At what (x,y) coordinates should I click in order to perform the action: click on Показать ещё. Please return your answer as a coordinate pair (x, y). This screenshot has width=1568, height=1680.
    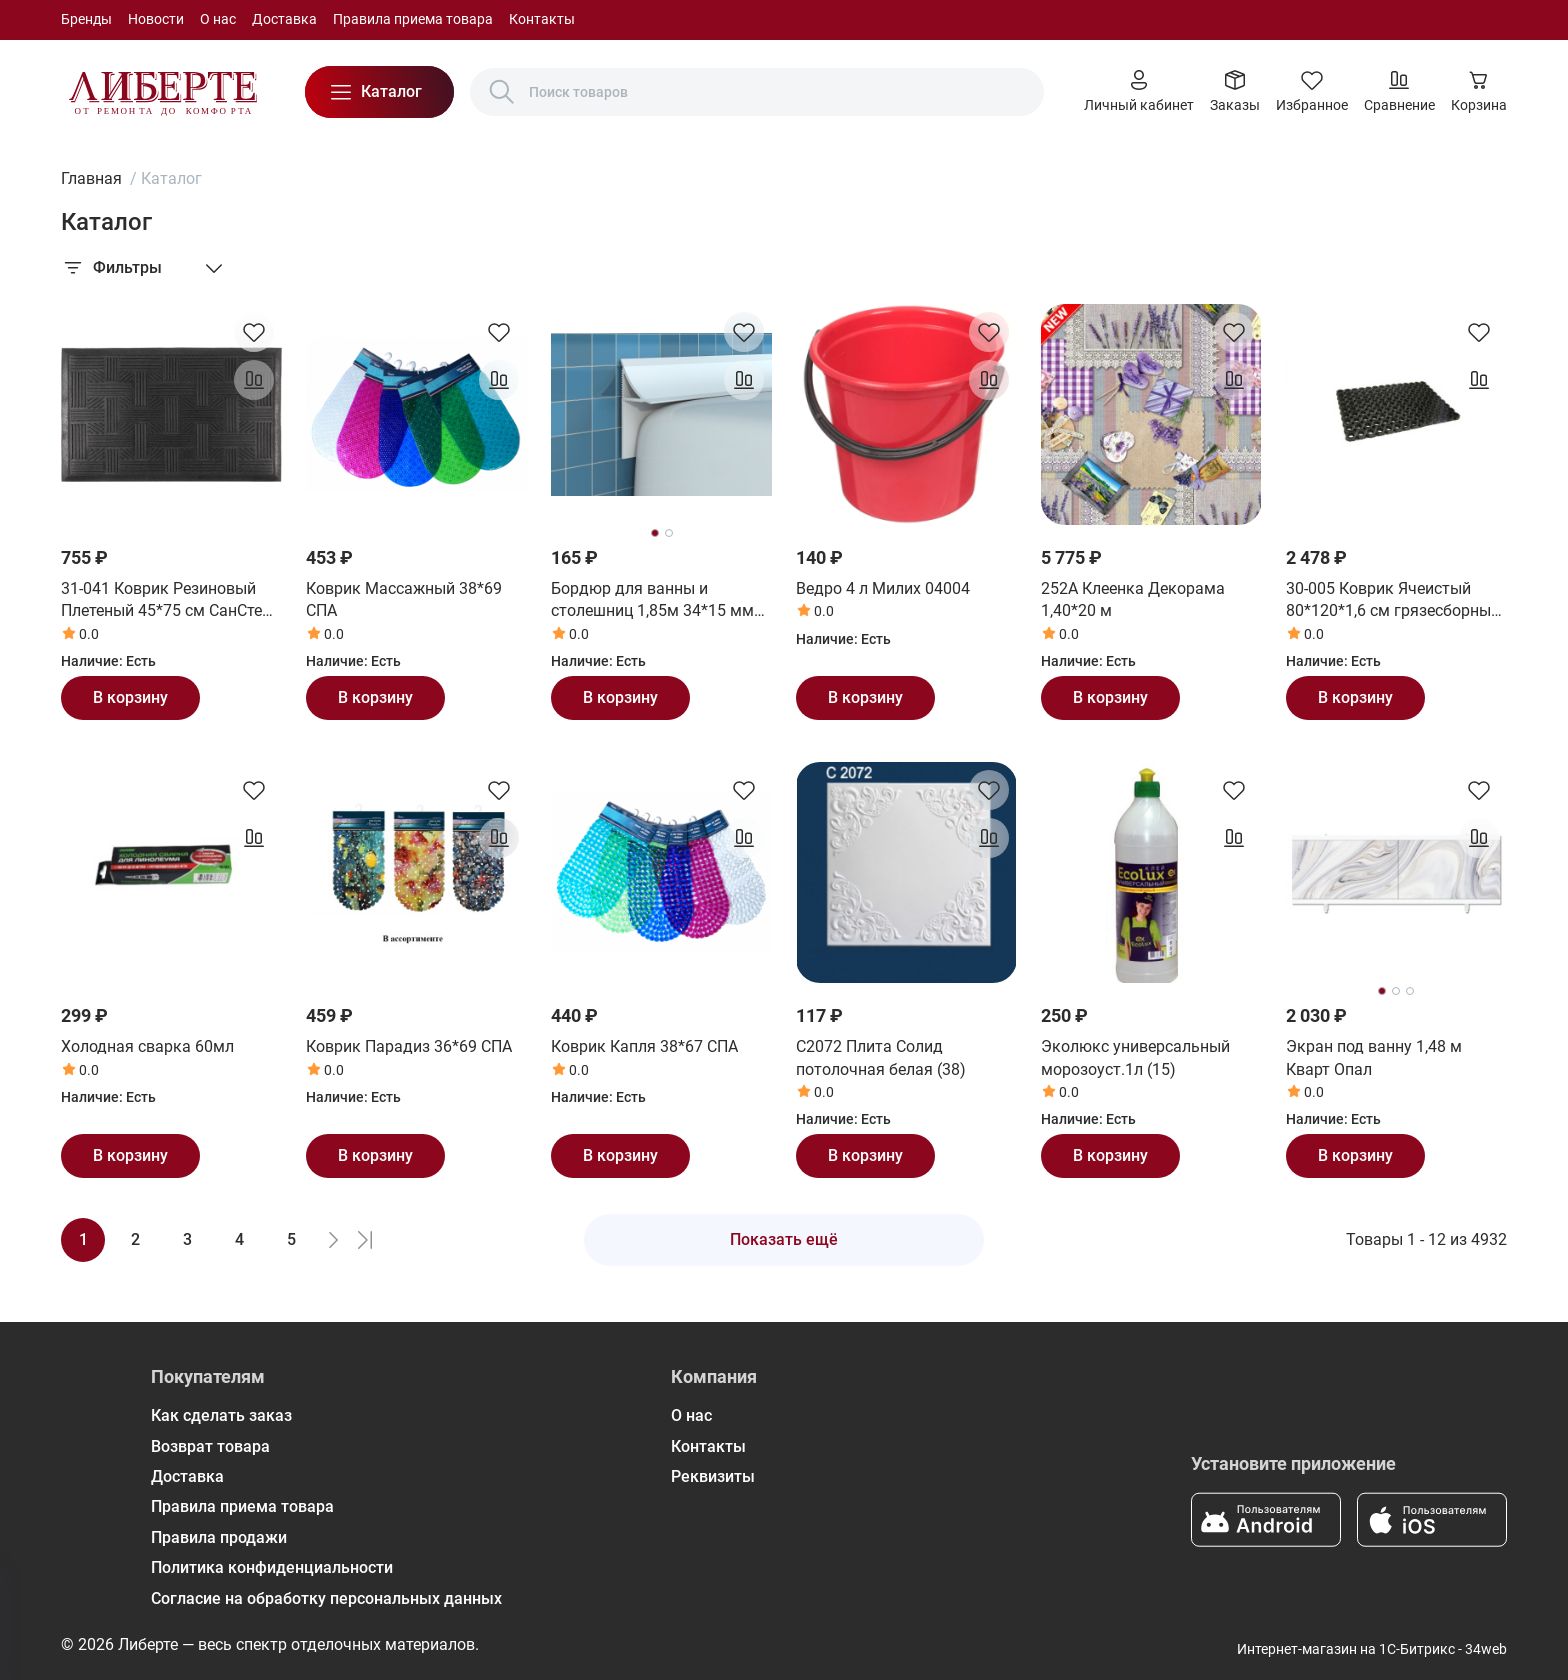
    Looking at the image, I should click on (784, 1239).